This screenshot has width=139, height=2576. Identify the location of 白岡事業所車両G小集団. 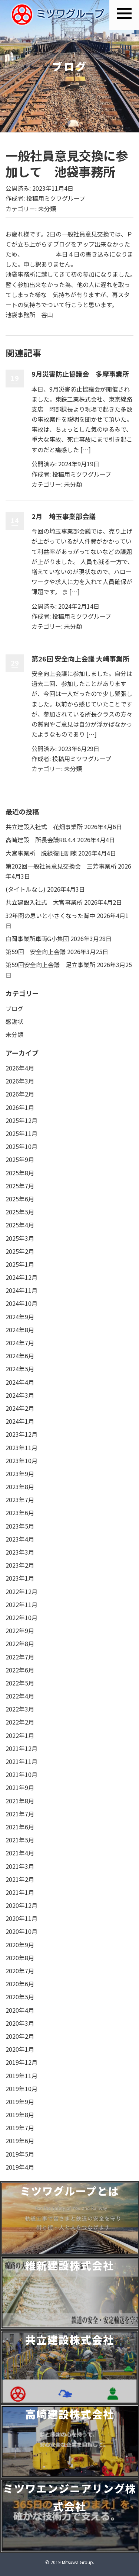
(37, 938).